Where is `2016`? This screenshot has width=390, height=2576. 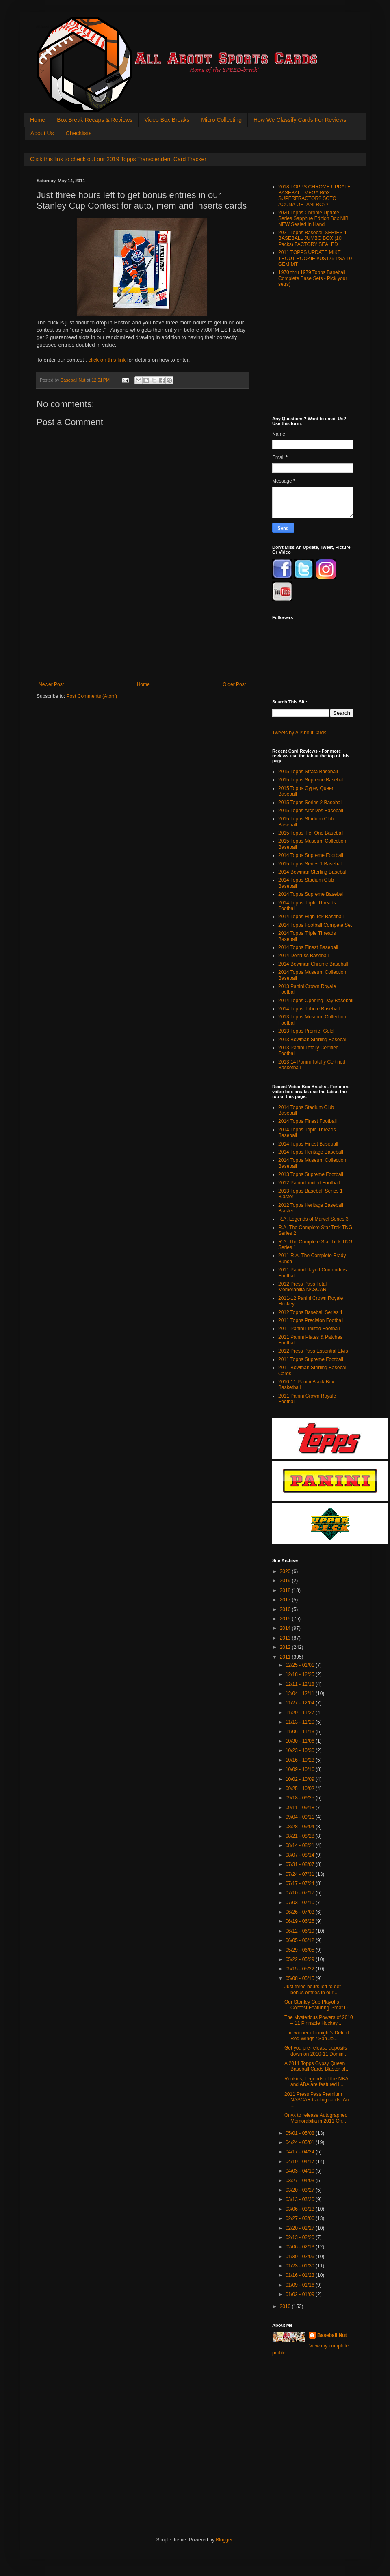 2016 is located at coordinates (286, 1609).